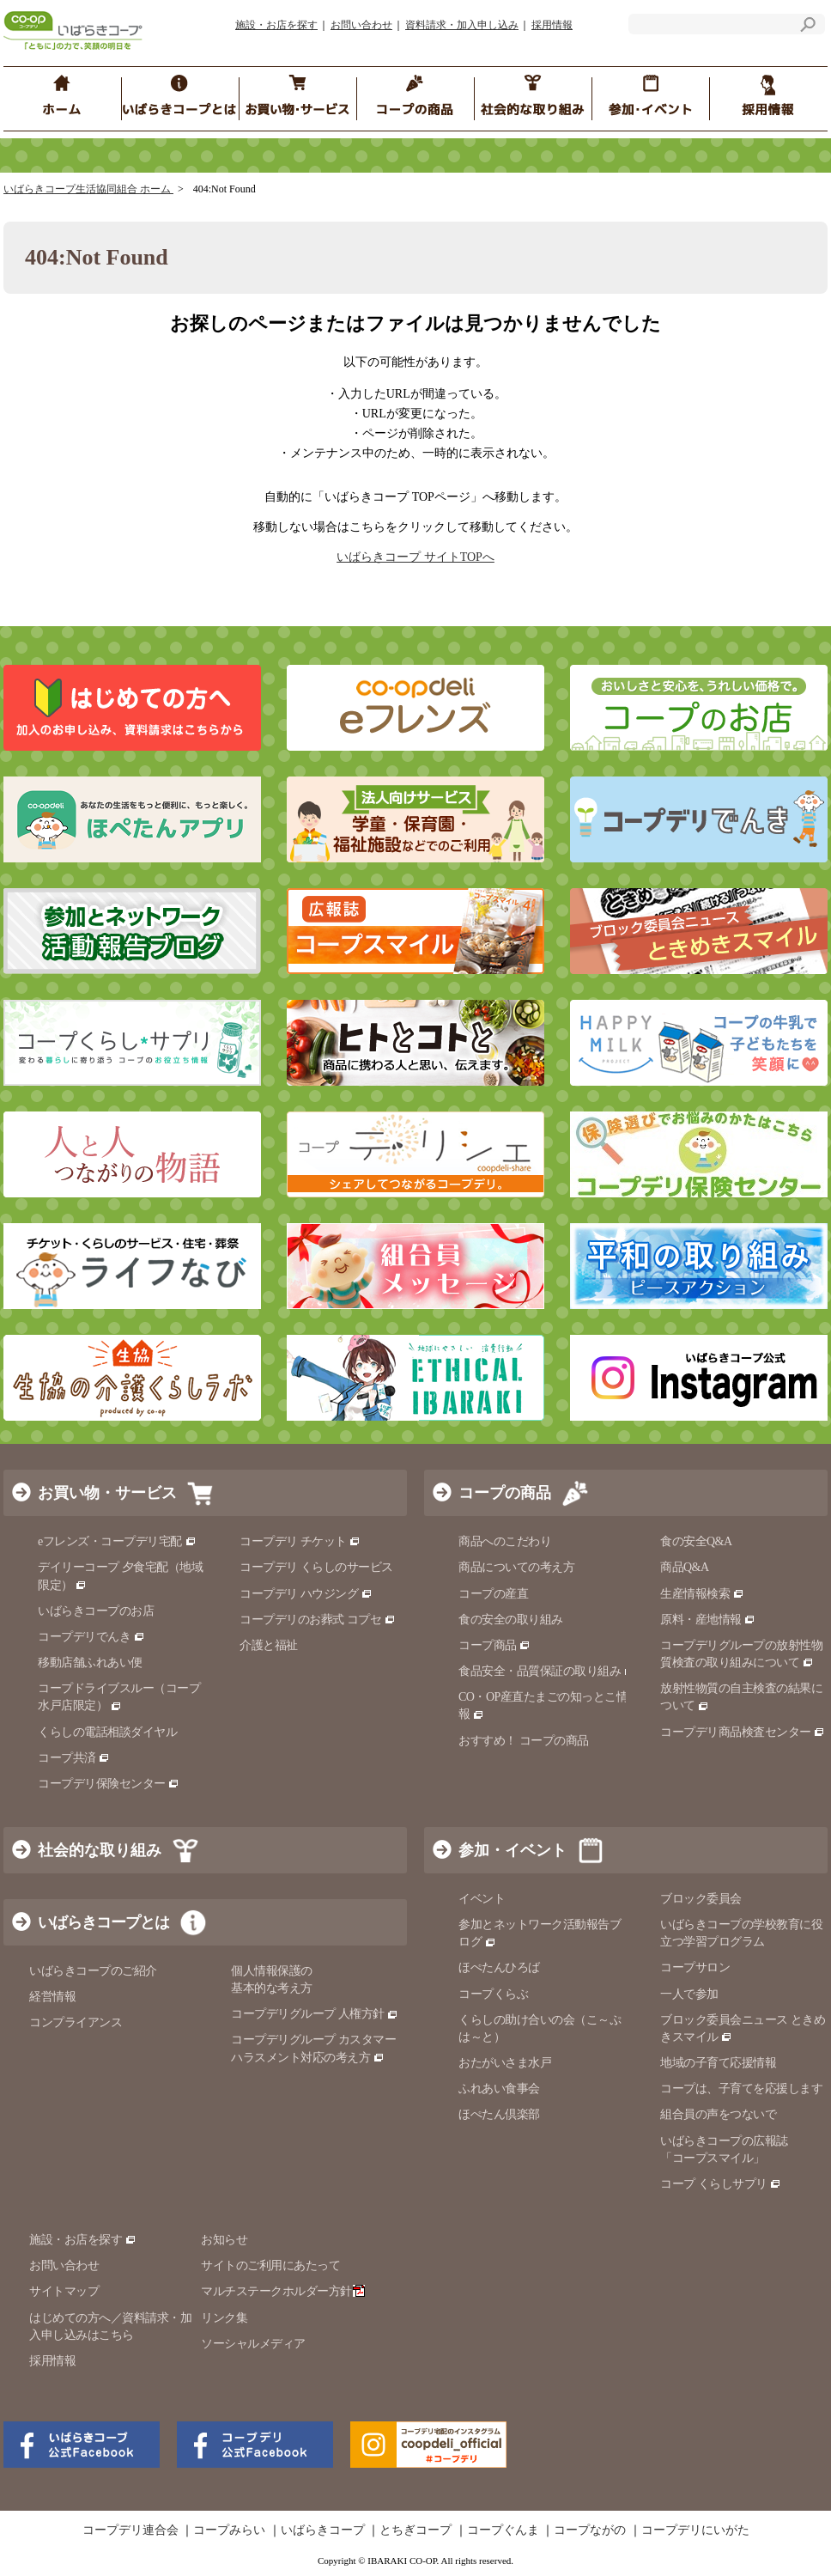 This screenshot has width=831, height=2576. I want to click on 採用情報, so click(552, 25).